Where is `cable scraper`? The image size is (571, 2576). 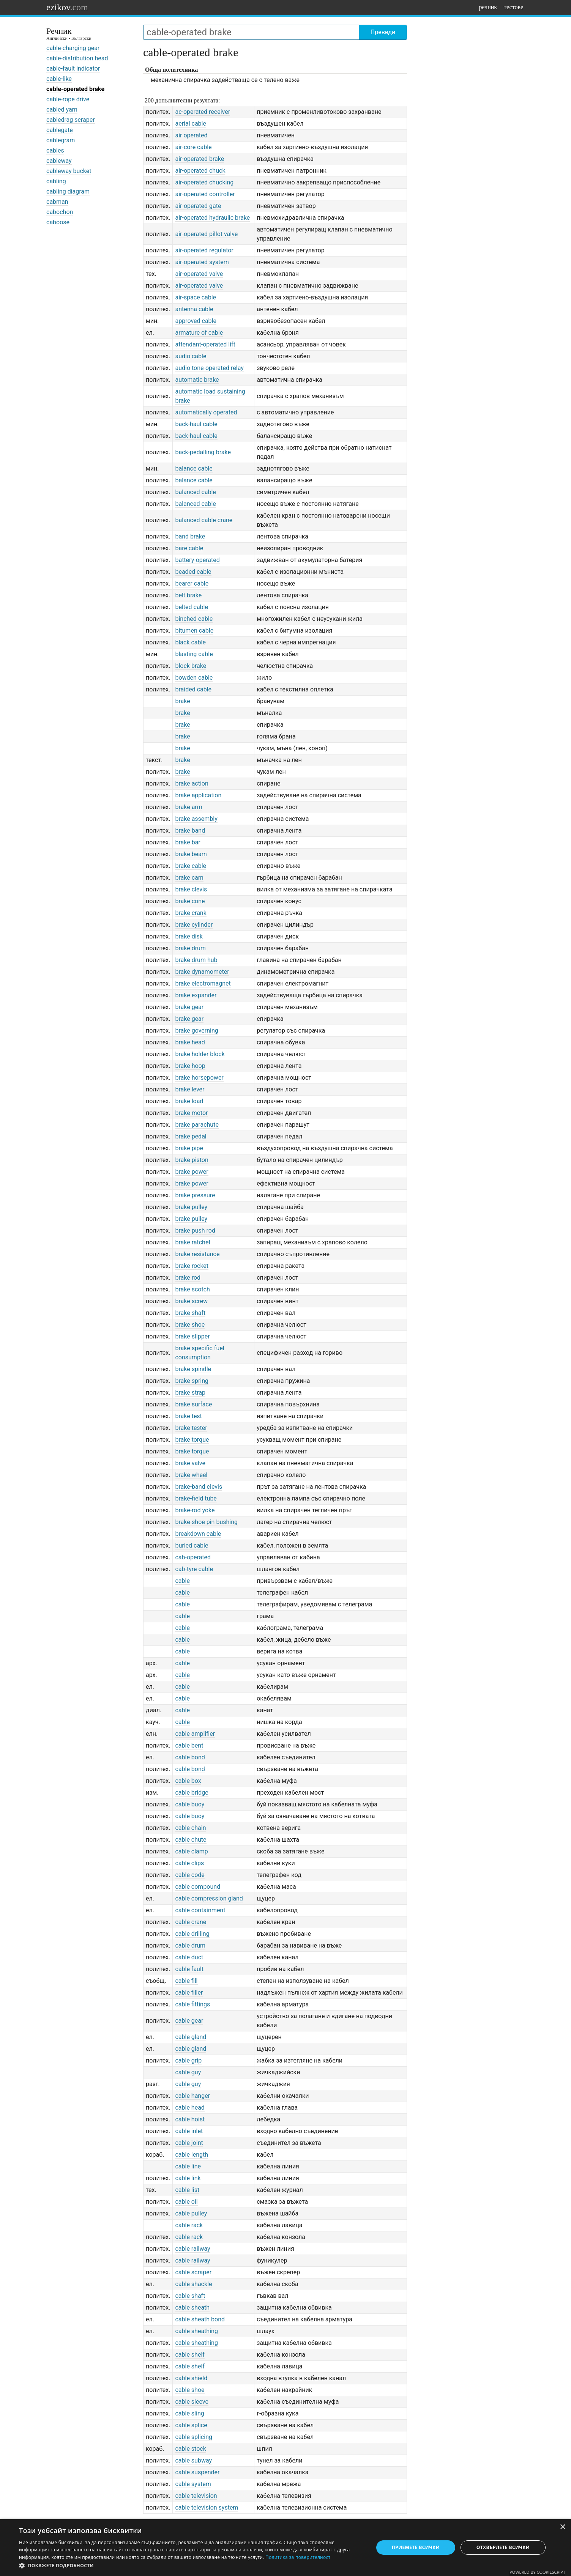 cable scraper is located at coordinates (193, 2272).